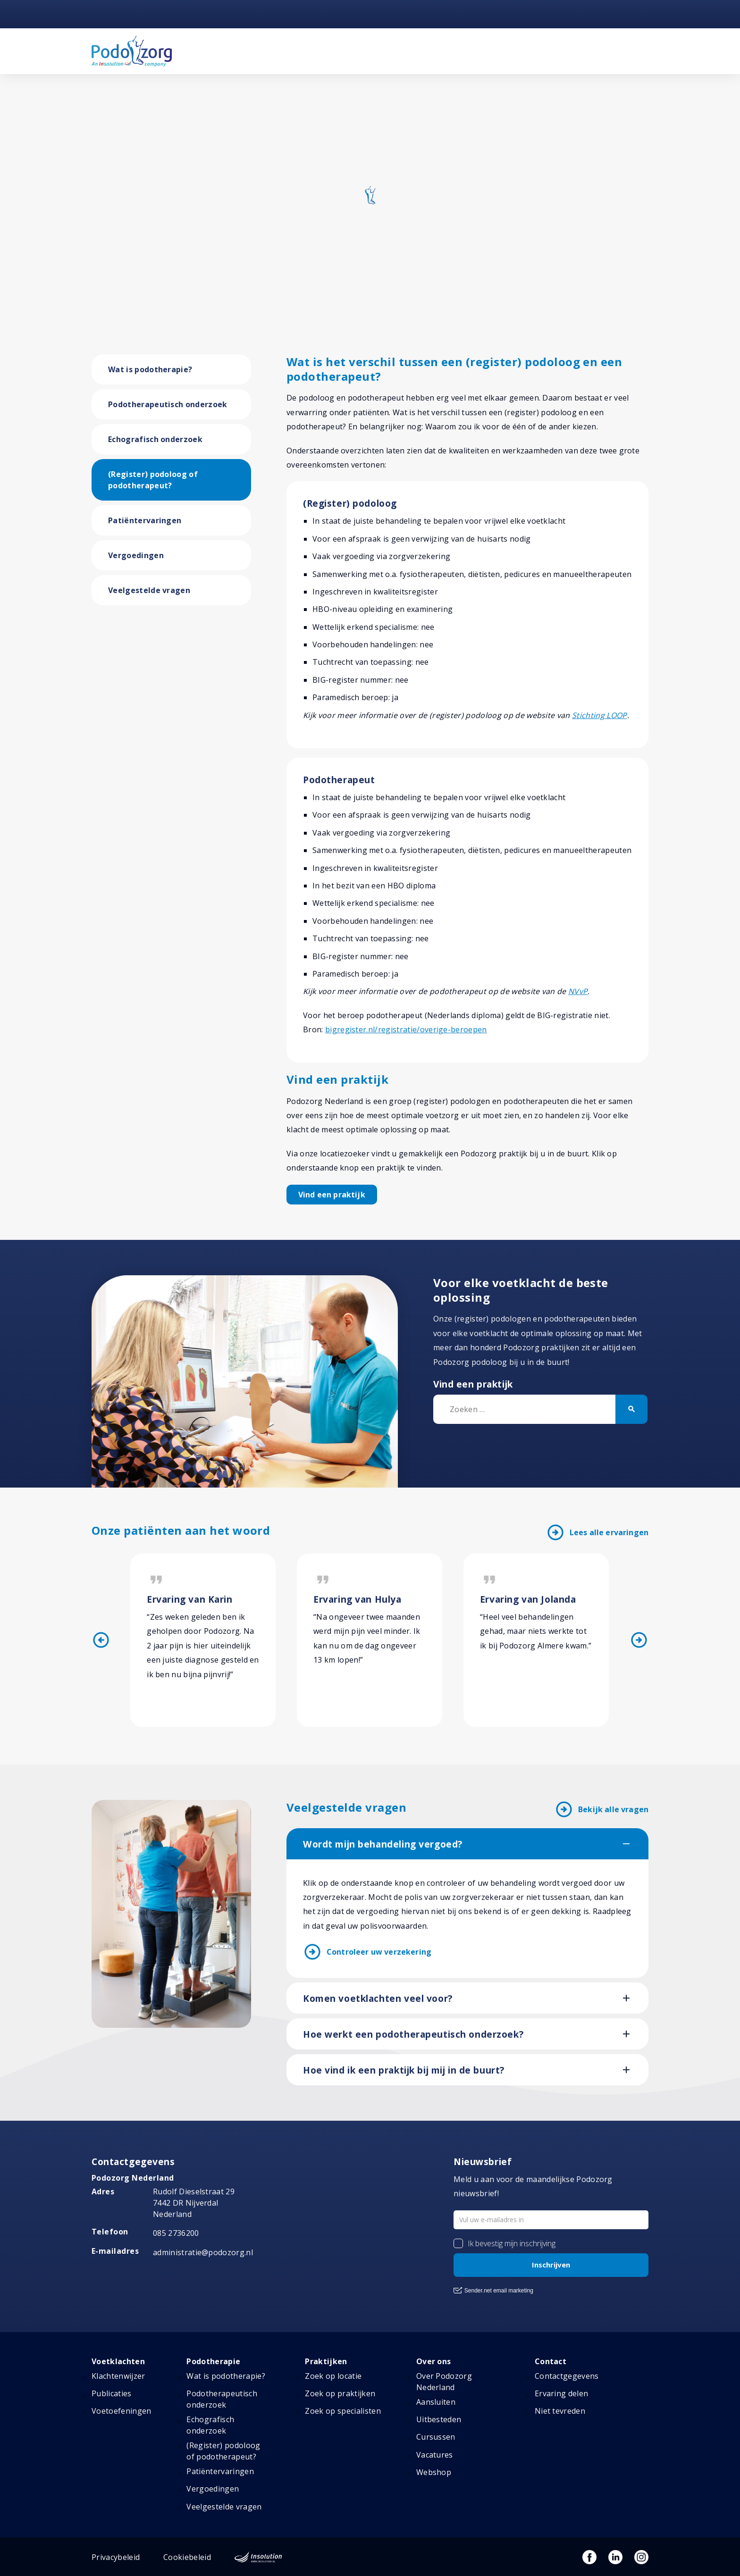 This screenshot has height=2576, width=740. What do you see at coordinates (203, 2252) in the screenshot?
I see `administratie@podozorg.nl` at bounding box center [203, 2252].